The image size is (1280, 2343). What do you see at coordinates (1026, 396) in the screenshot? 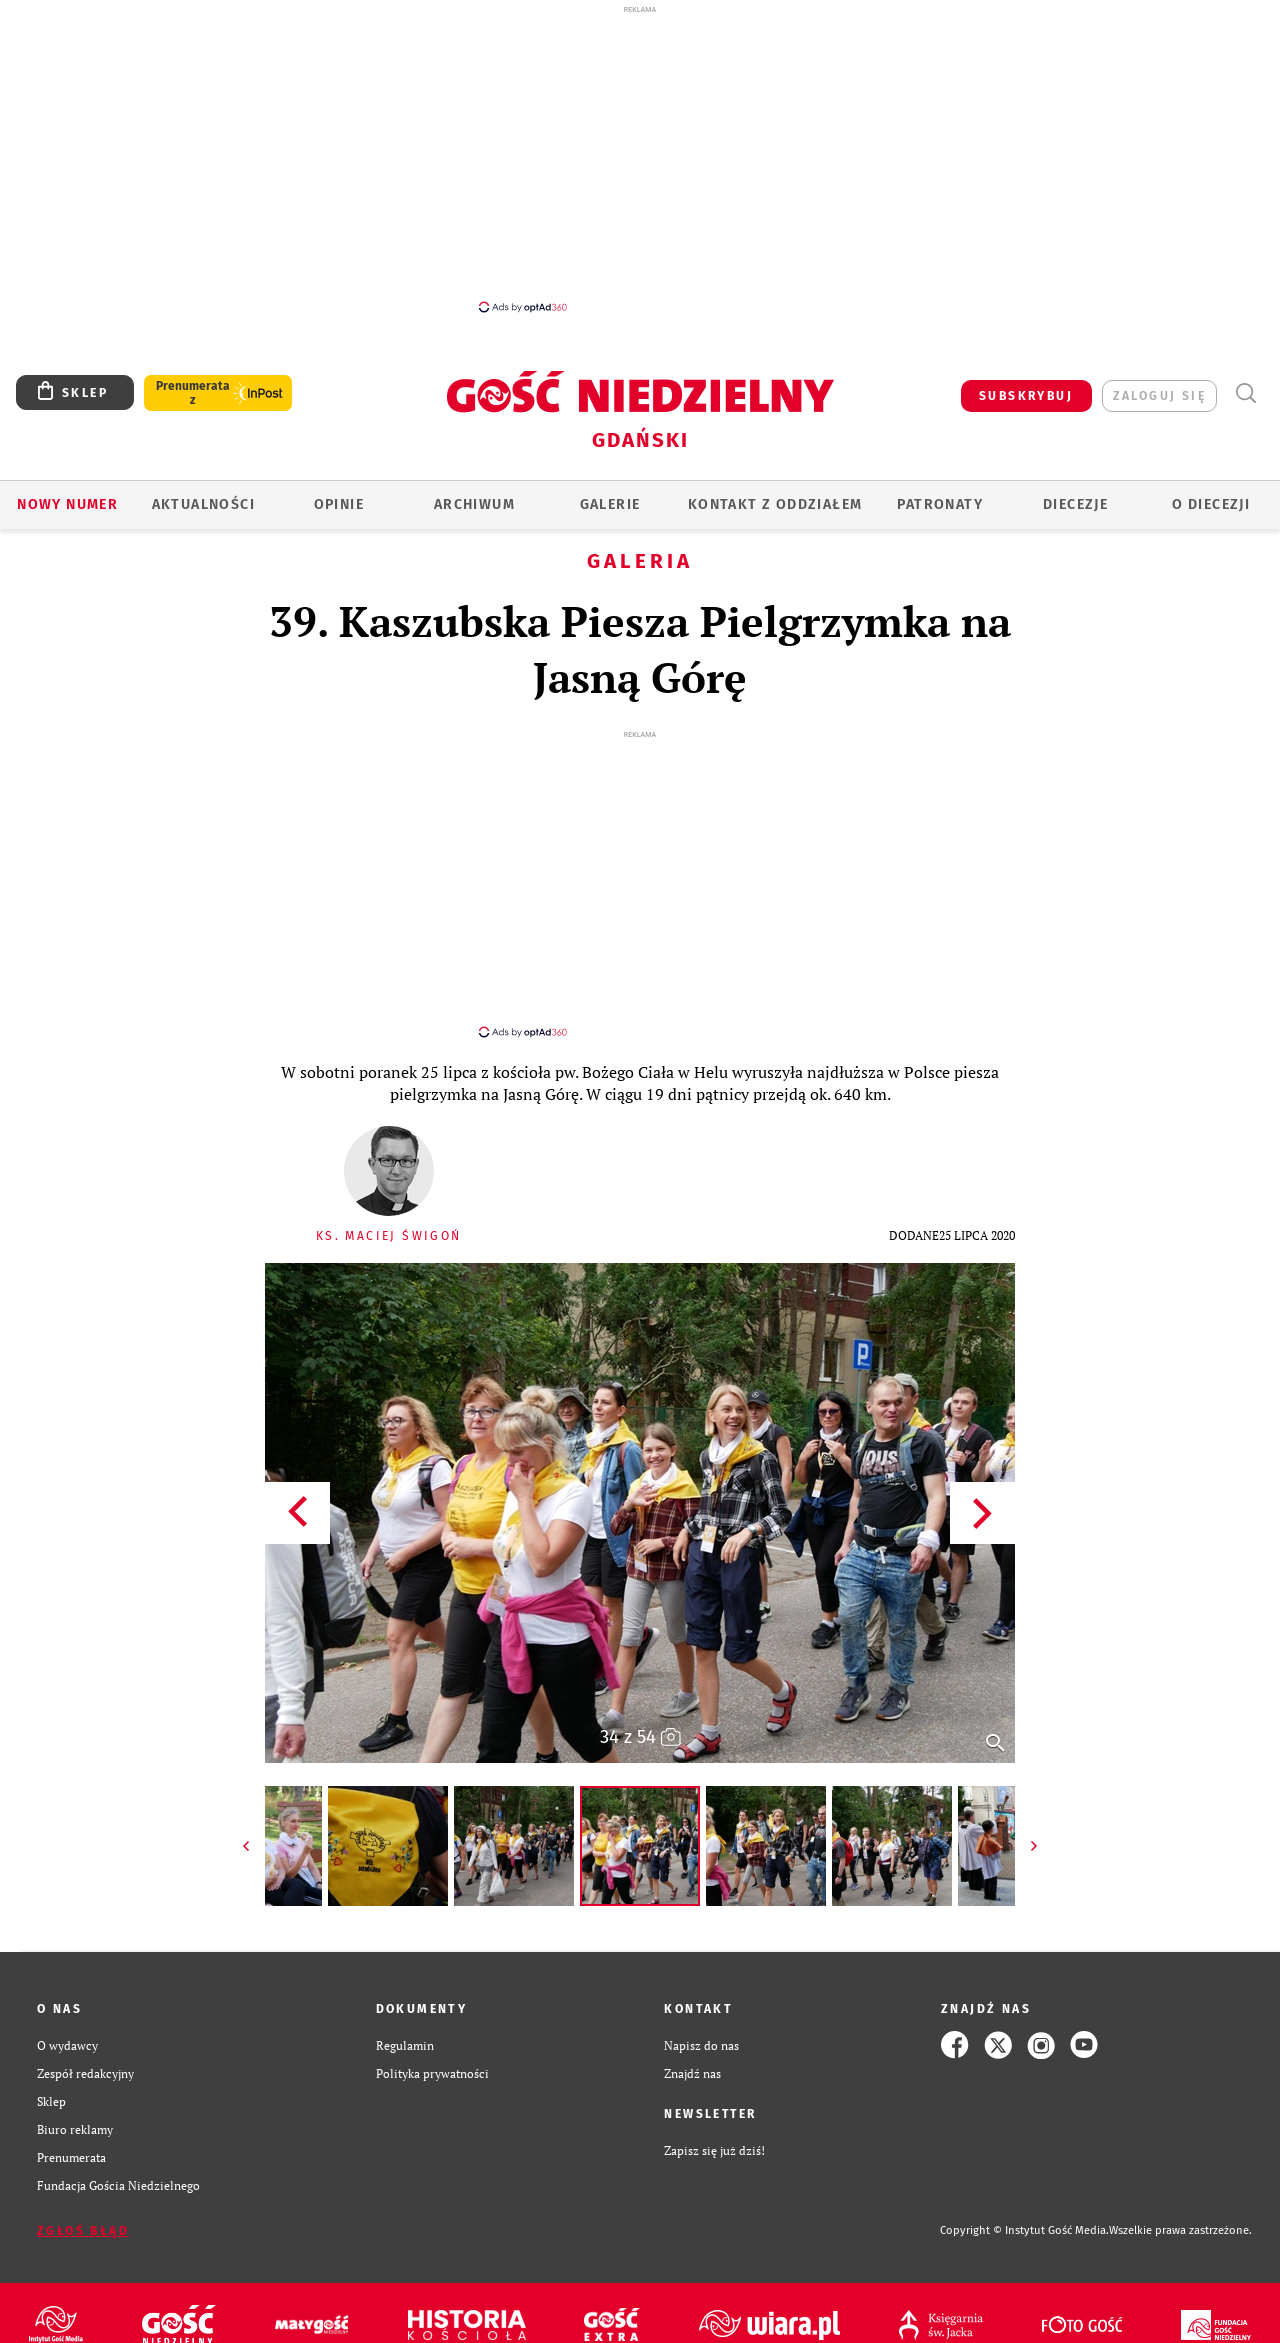
I see `SUBSKRYBUJ` at bounding box center [1026, 396].